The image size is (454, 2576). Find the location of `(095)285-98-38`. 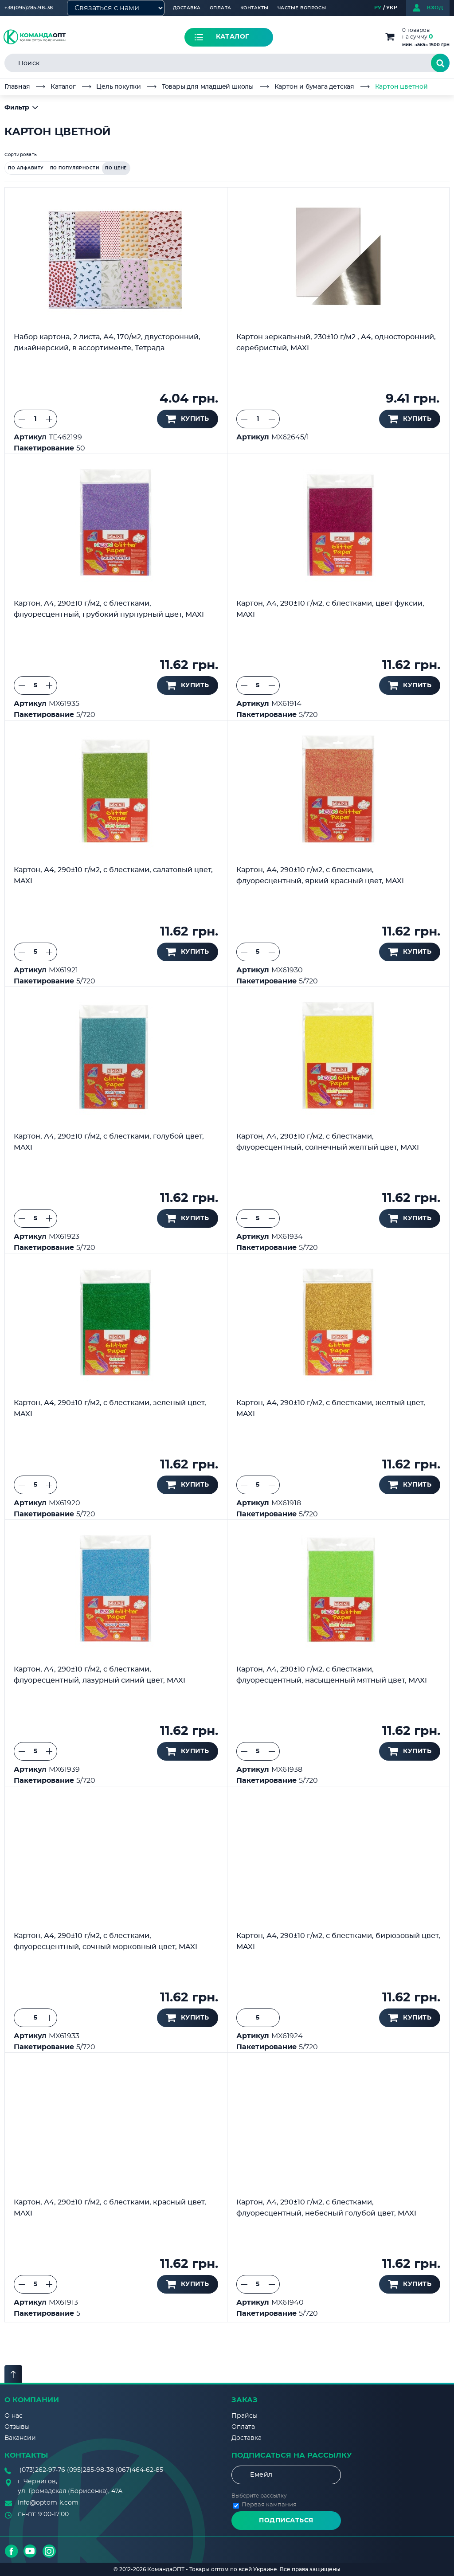

(095)285-98-38 is located at coordinates (90, 2470).